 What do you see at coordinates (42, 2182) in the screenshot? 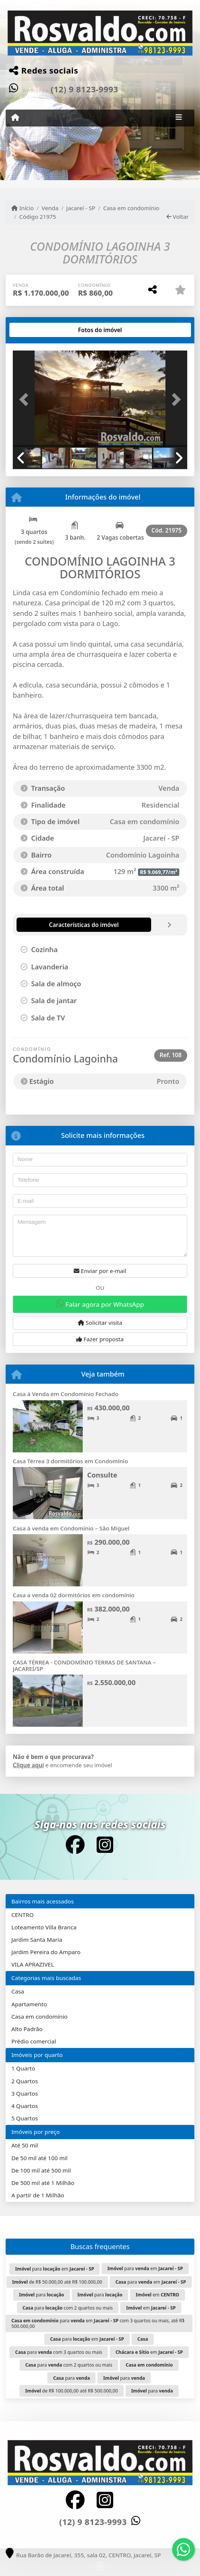
I see `De 500 mil até 1 Milhão` at bounding box center [42, 2182].